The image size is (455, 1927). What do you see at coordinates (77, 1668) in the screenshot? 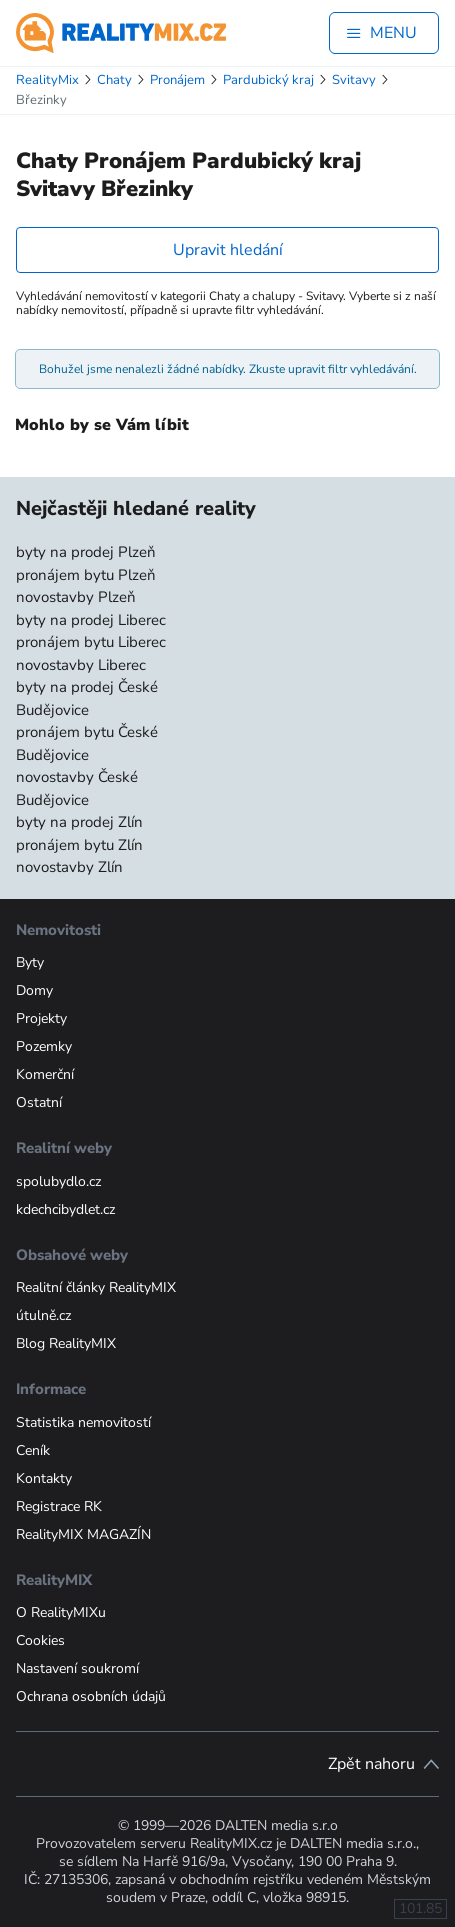
I see `Nastavení soukromí` at bounding box center [77, 1668].